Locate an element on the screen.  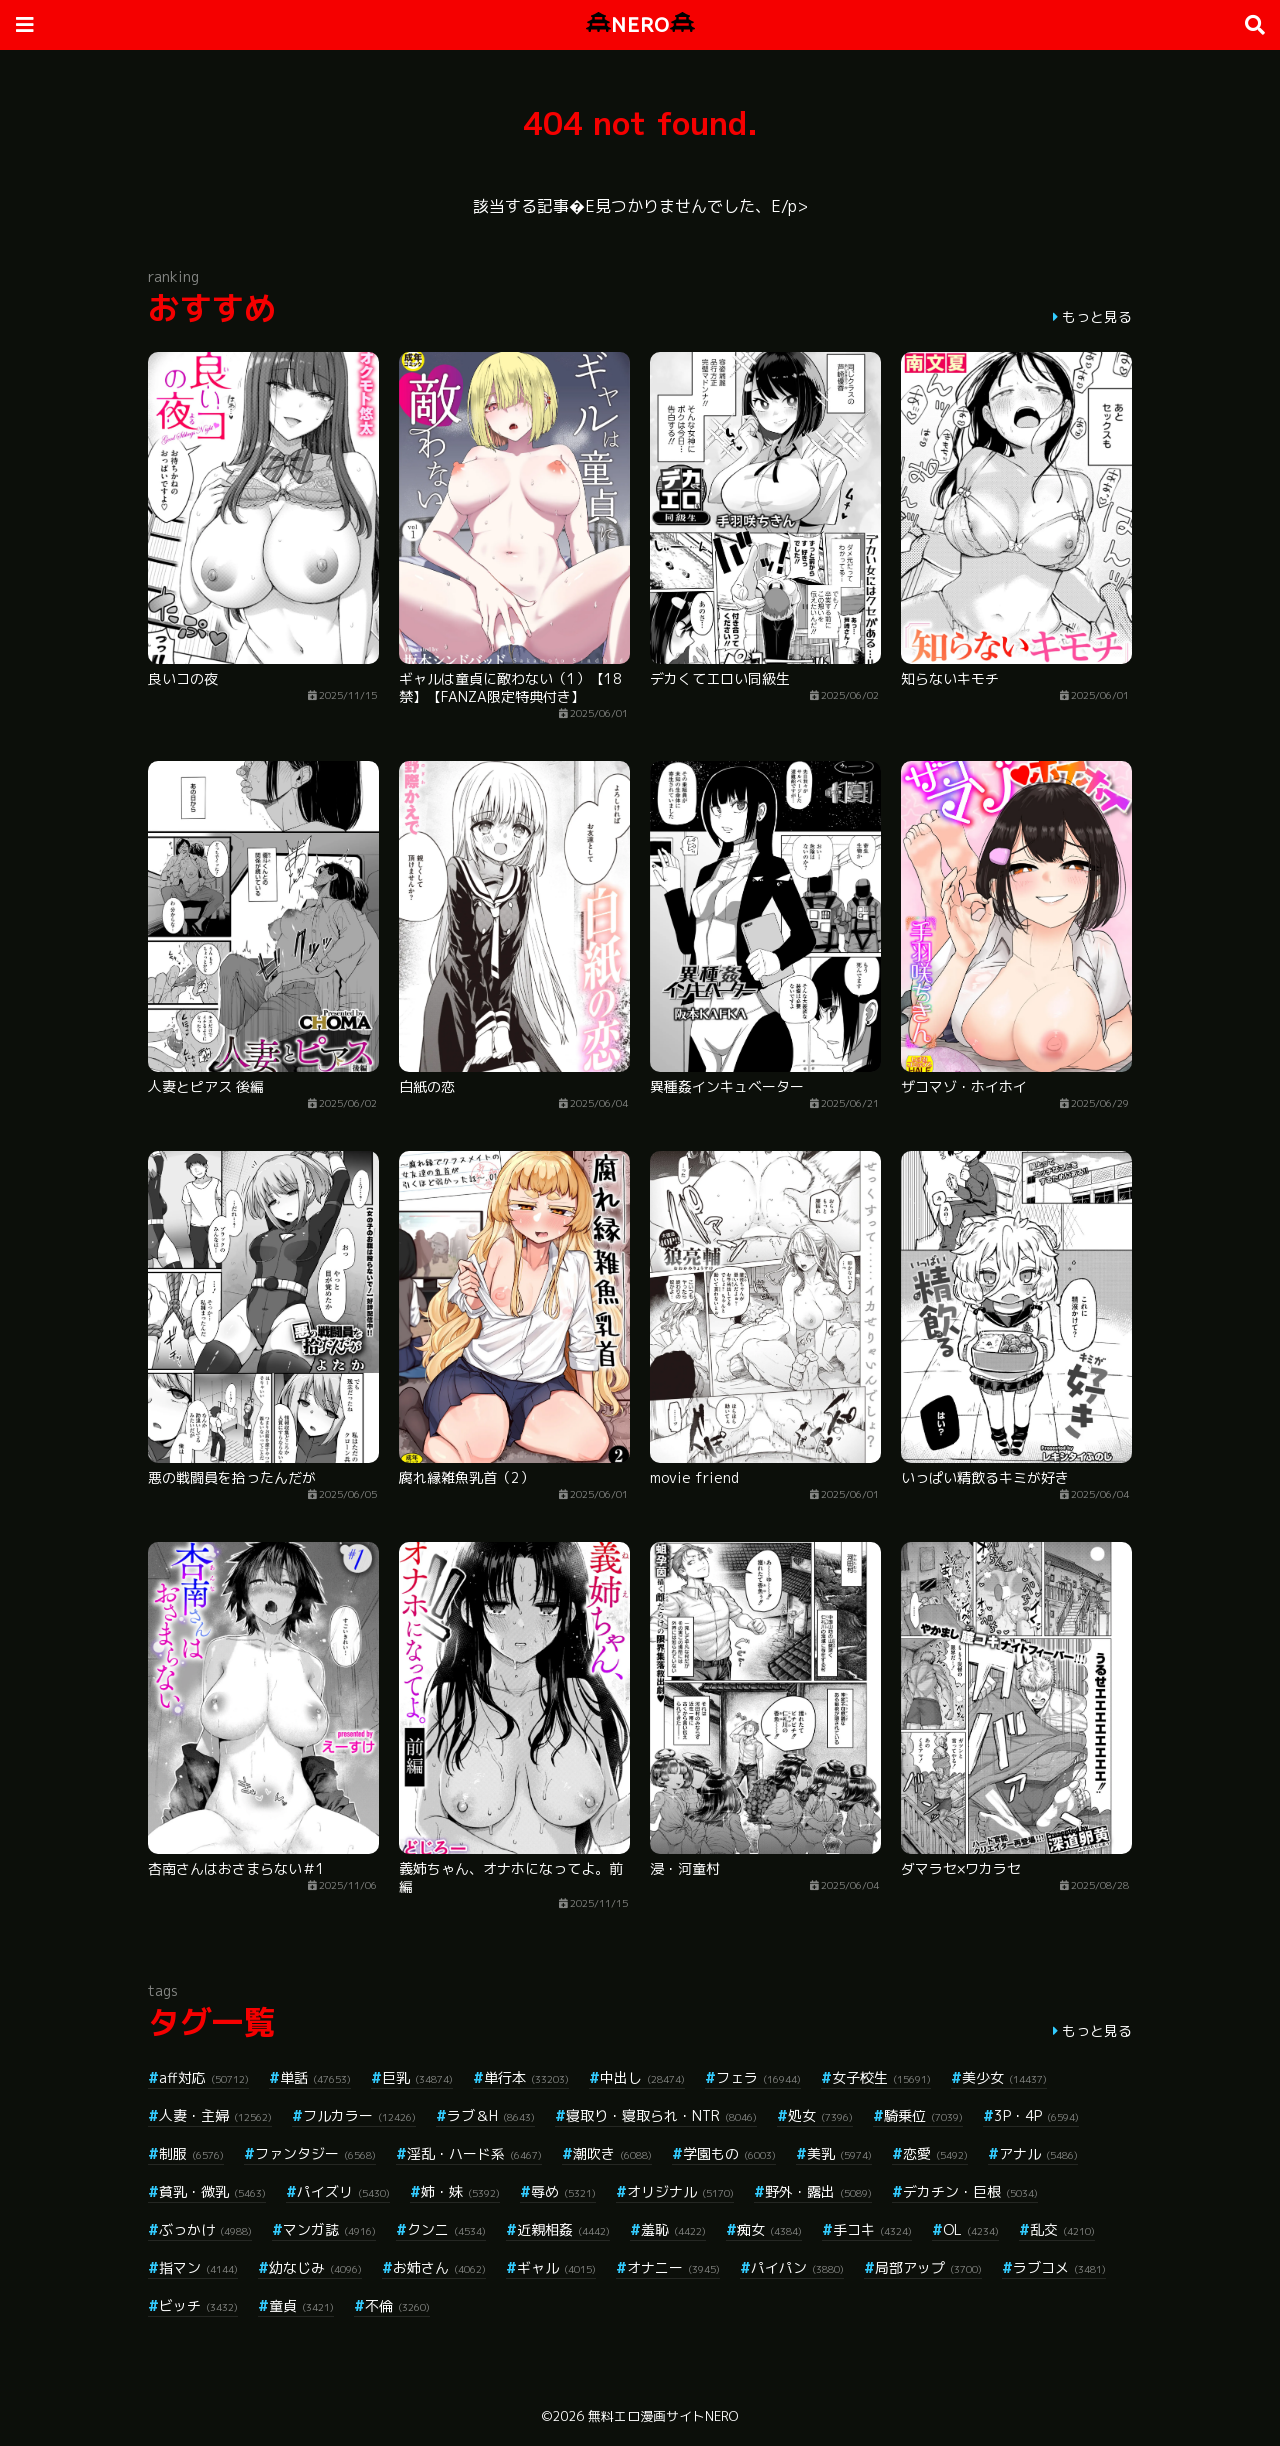
単行本 is located at coordinates (526, 2077).